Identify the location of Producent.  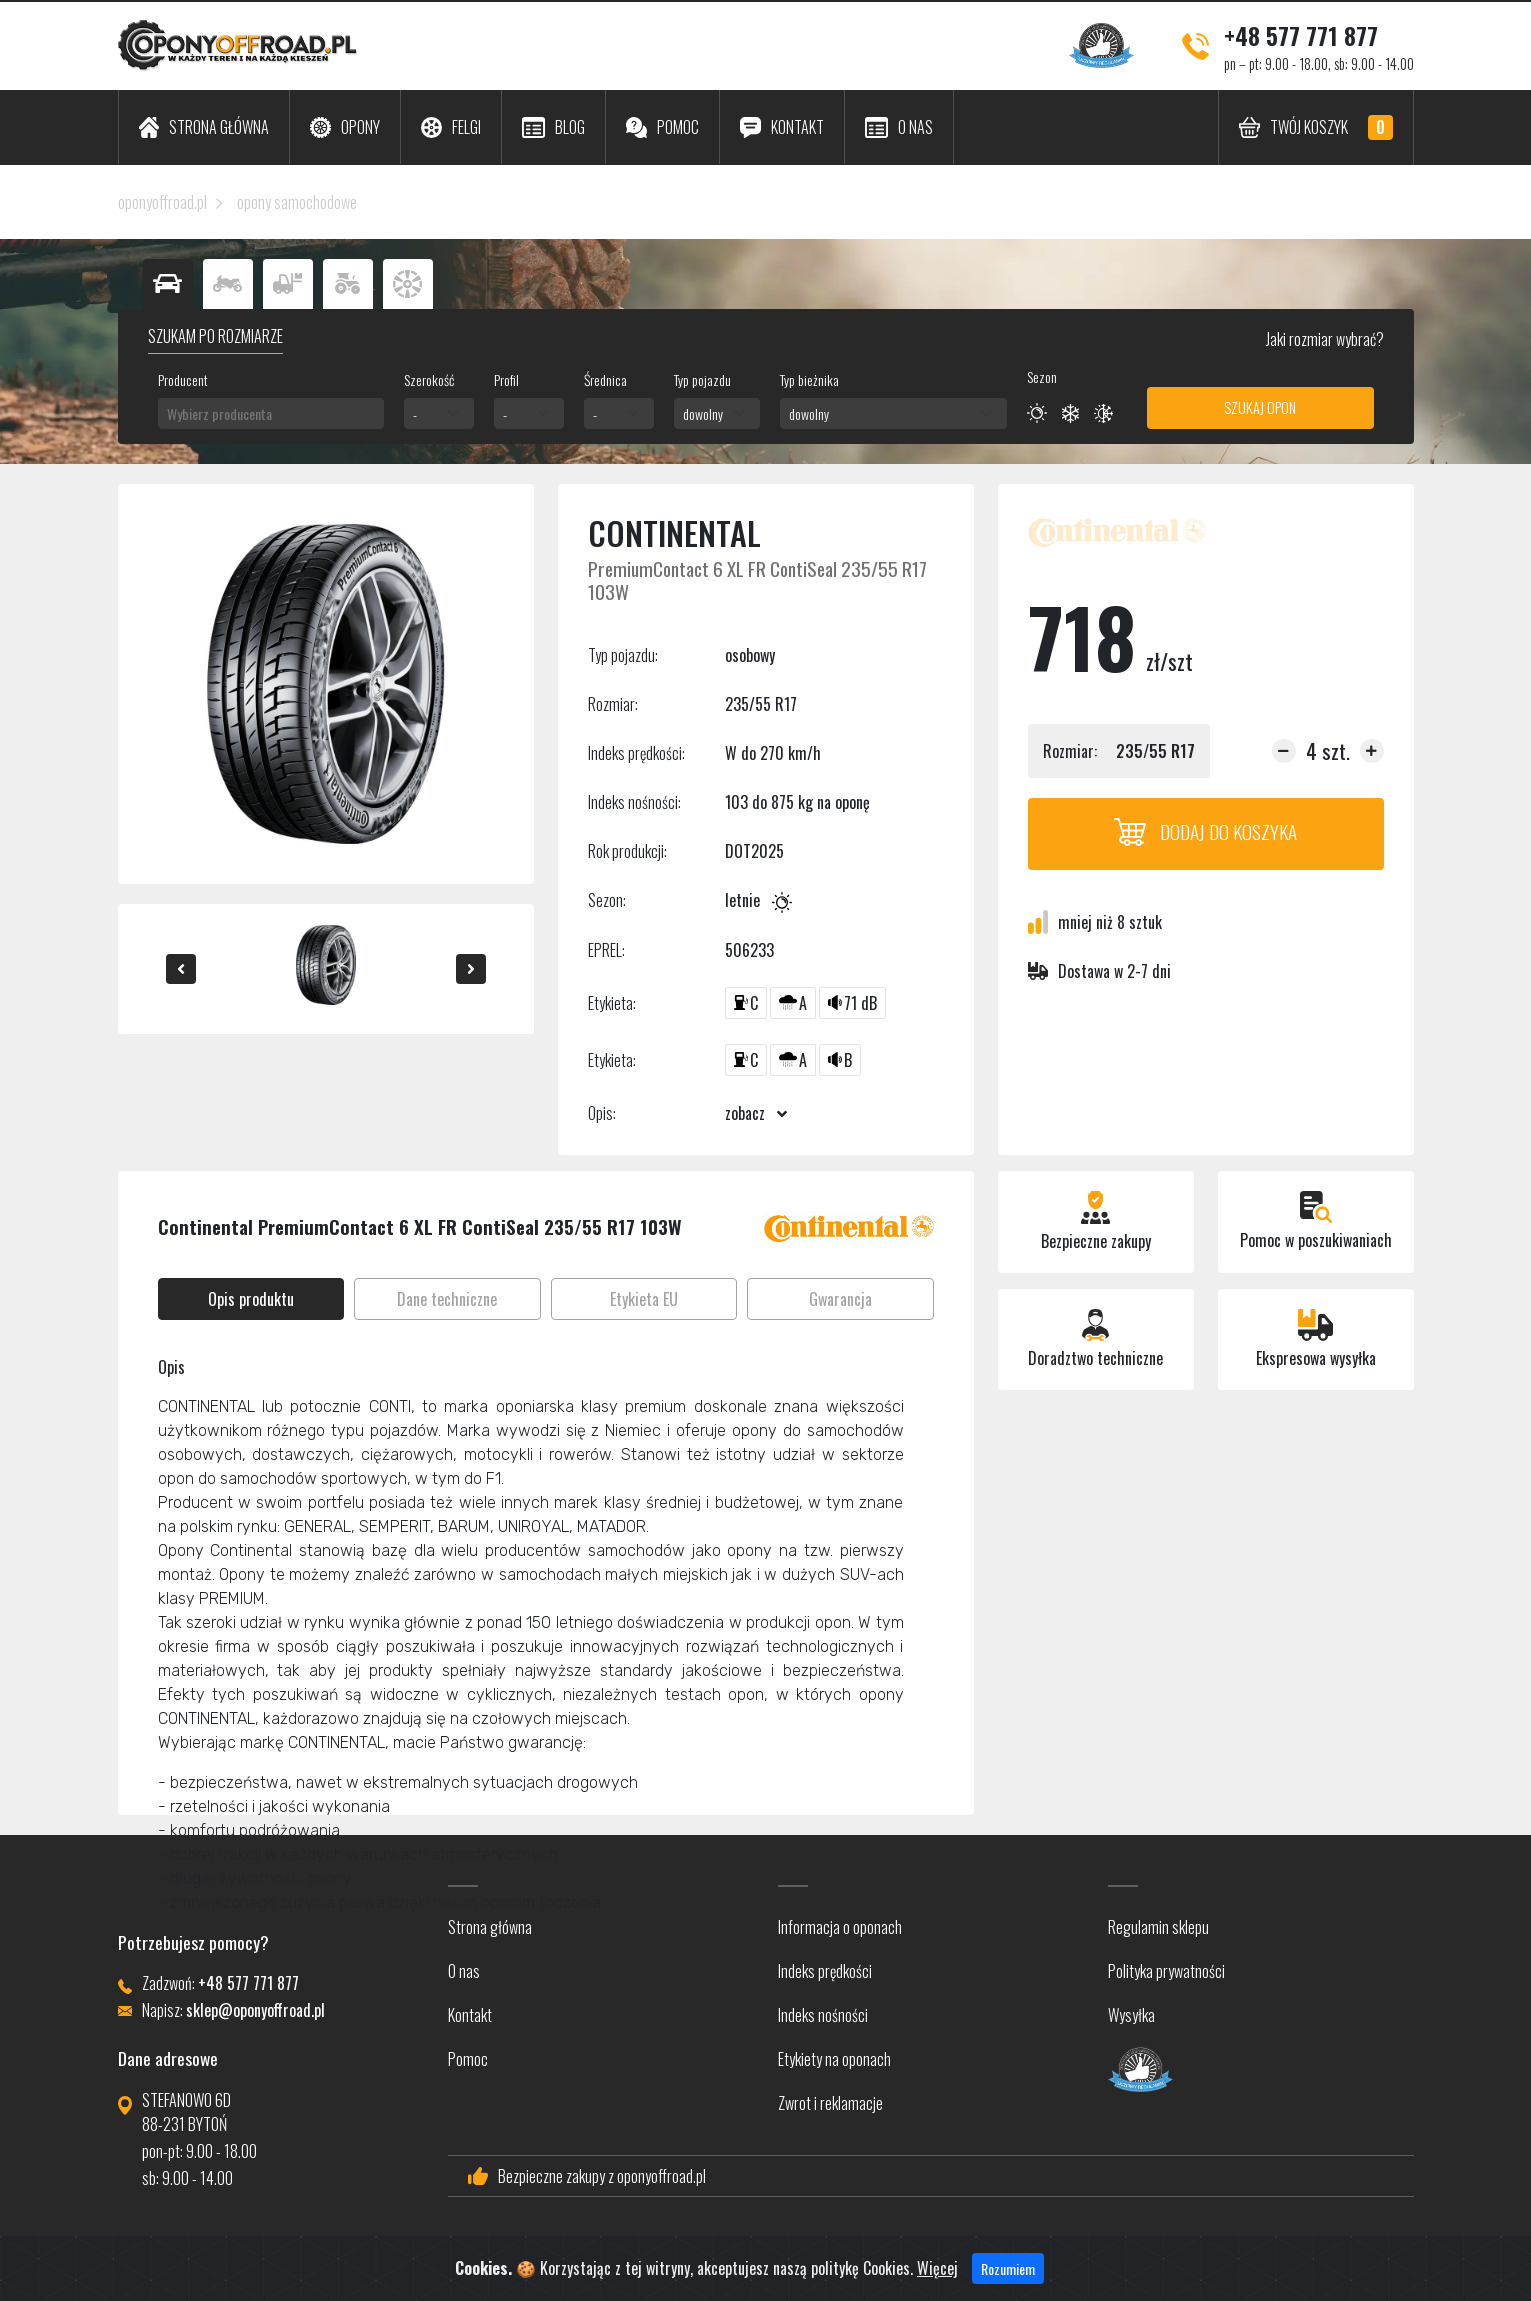
(183, 379).